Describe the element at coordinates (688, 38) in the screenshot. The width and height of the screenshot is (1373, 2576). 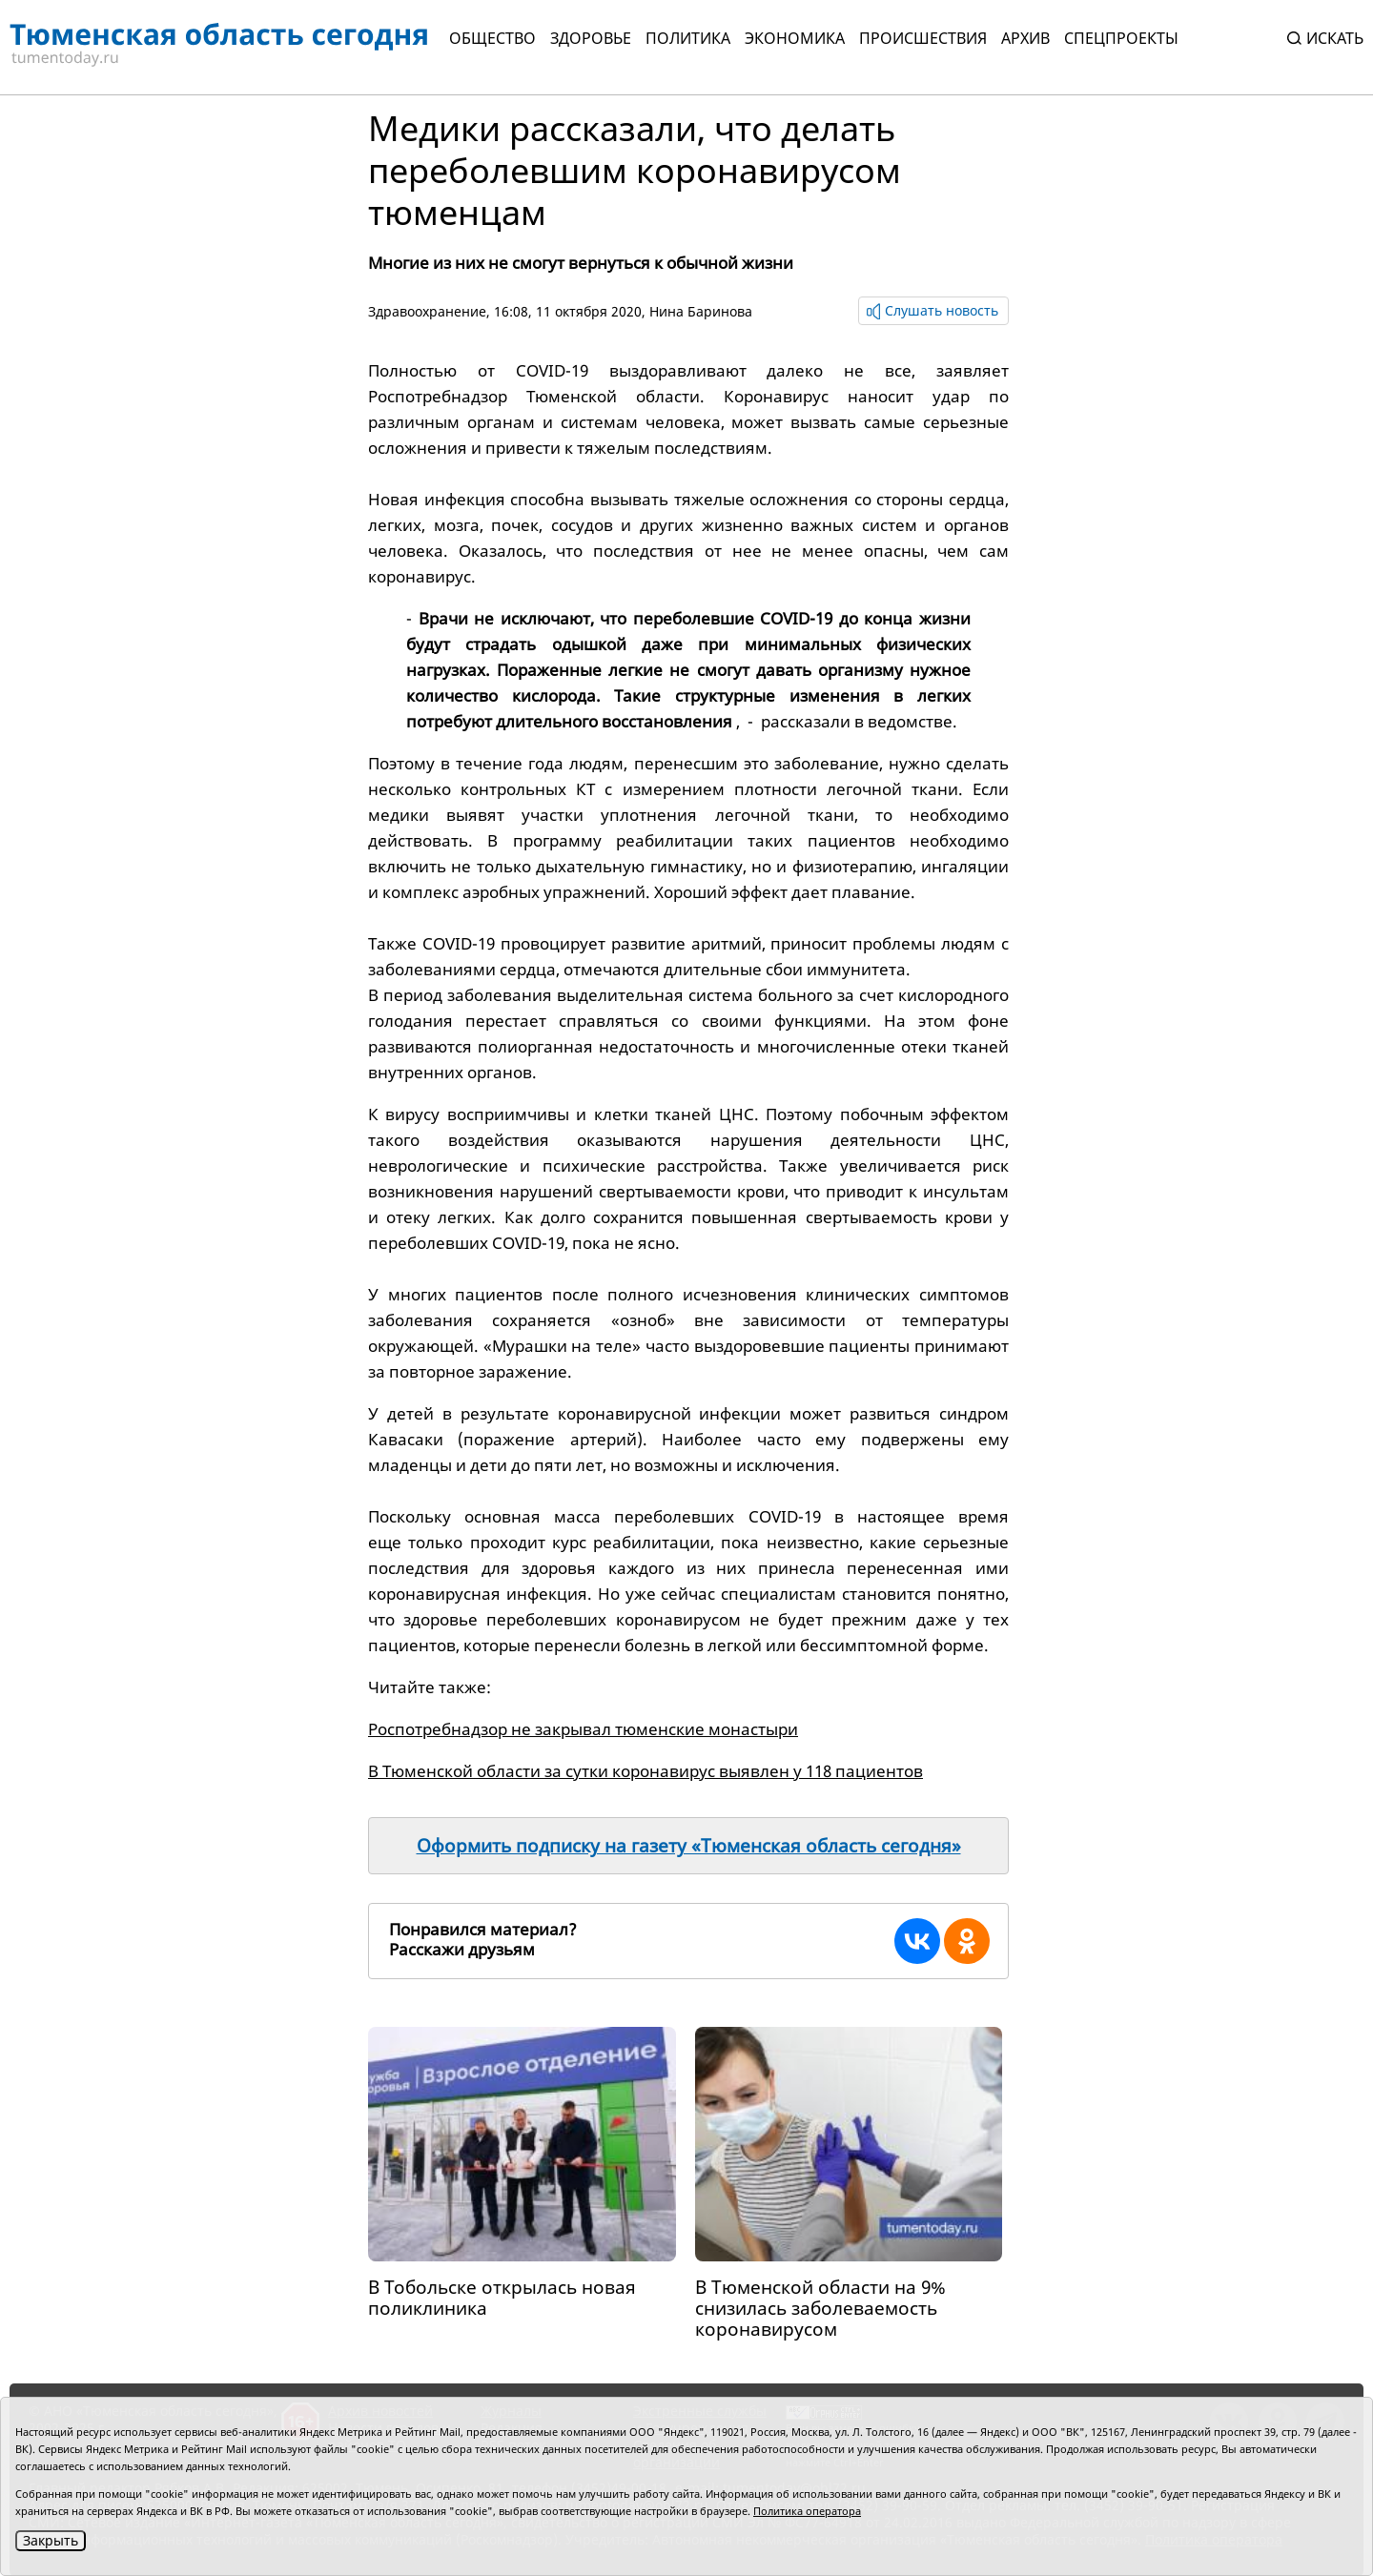
I see `Политика` at that location.